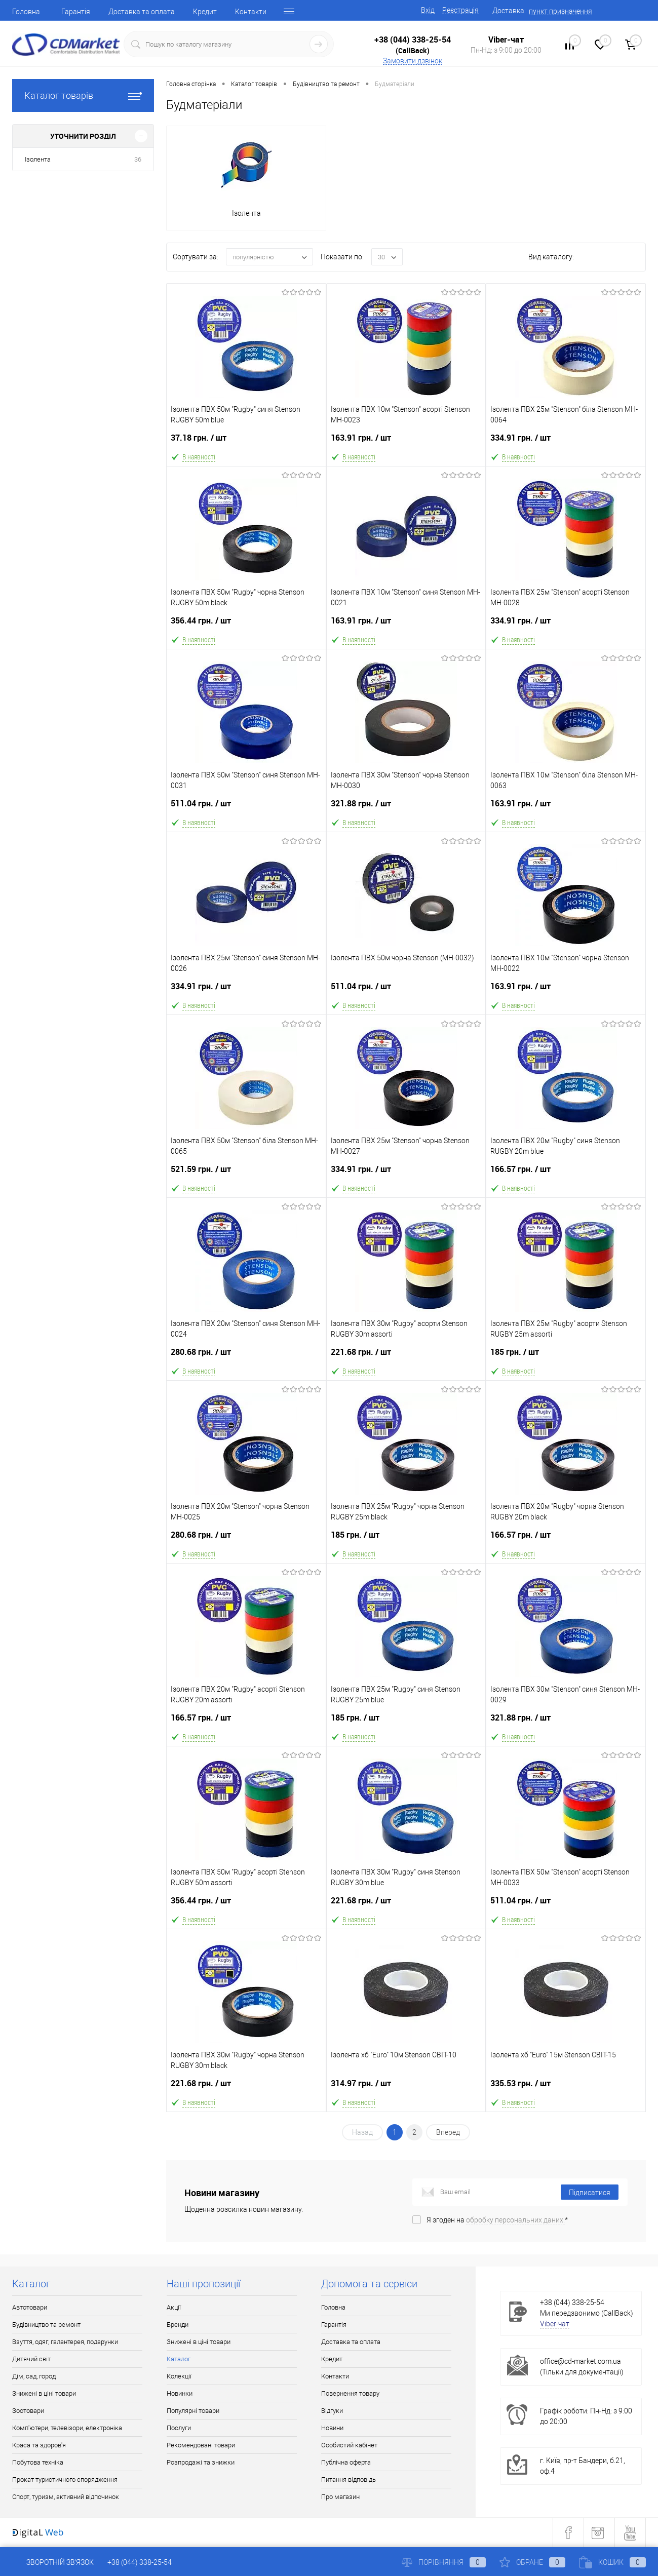 The height and width of the screenshot is (2576, 658). Describe the element at coordinates (53, 2562) in the screenshot. I see `Зворотній зв'язок` at that location.